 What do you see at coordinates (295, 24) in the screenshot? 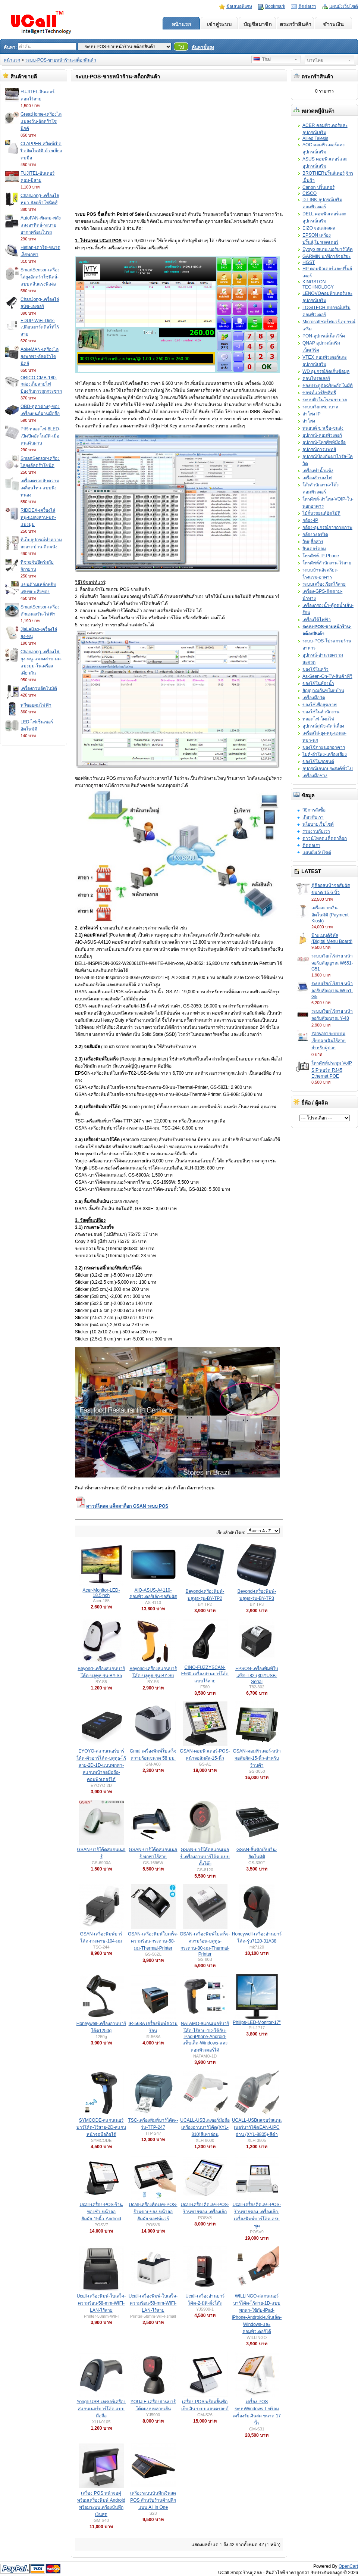
I see `ตระกร้าสินค้า` at bounding box center [295, 24].